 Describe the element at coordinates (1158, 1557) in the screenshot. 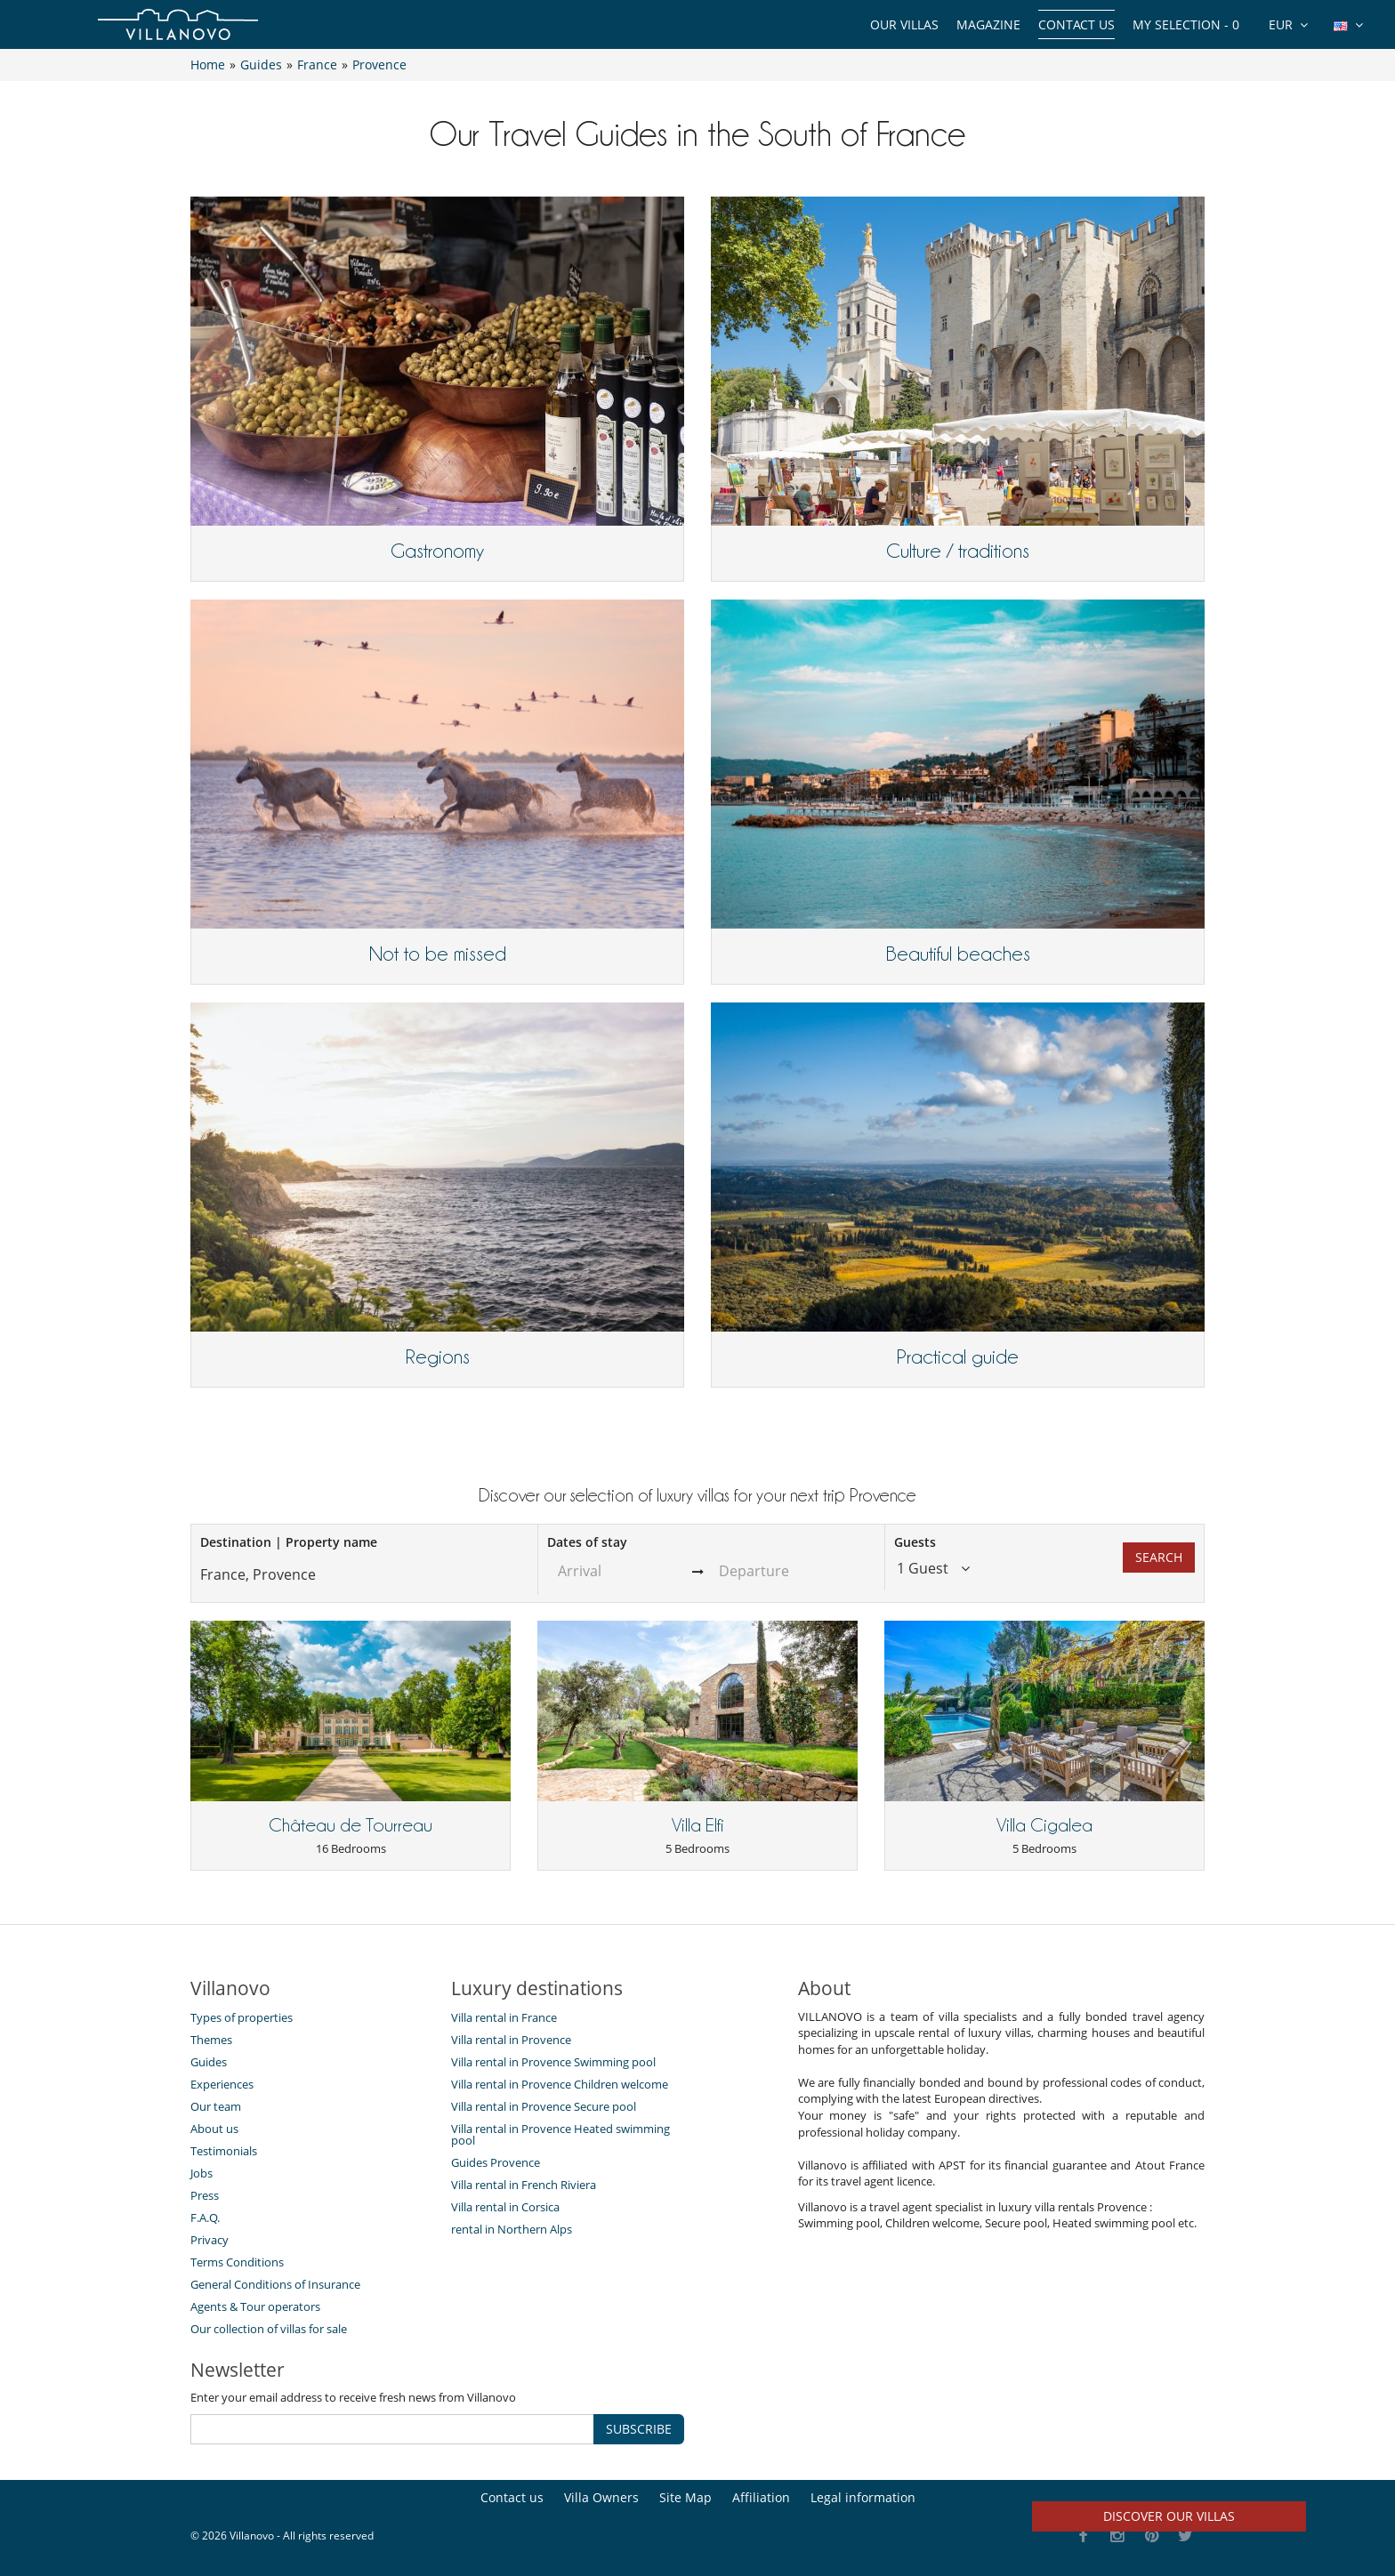

I see `Search` at that location.